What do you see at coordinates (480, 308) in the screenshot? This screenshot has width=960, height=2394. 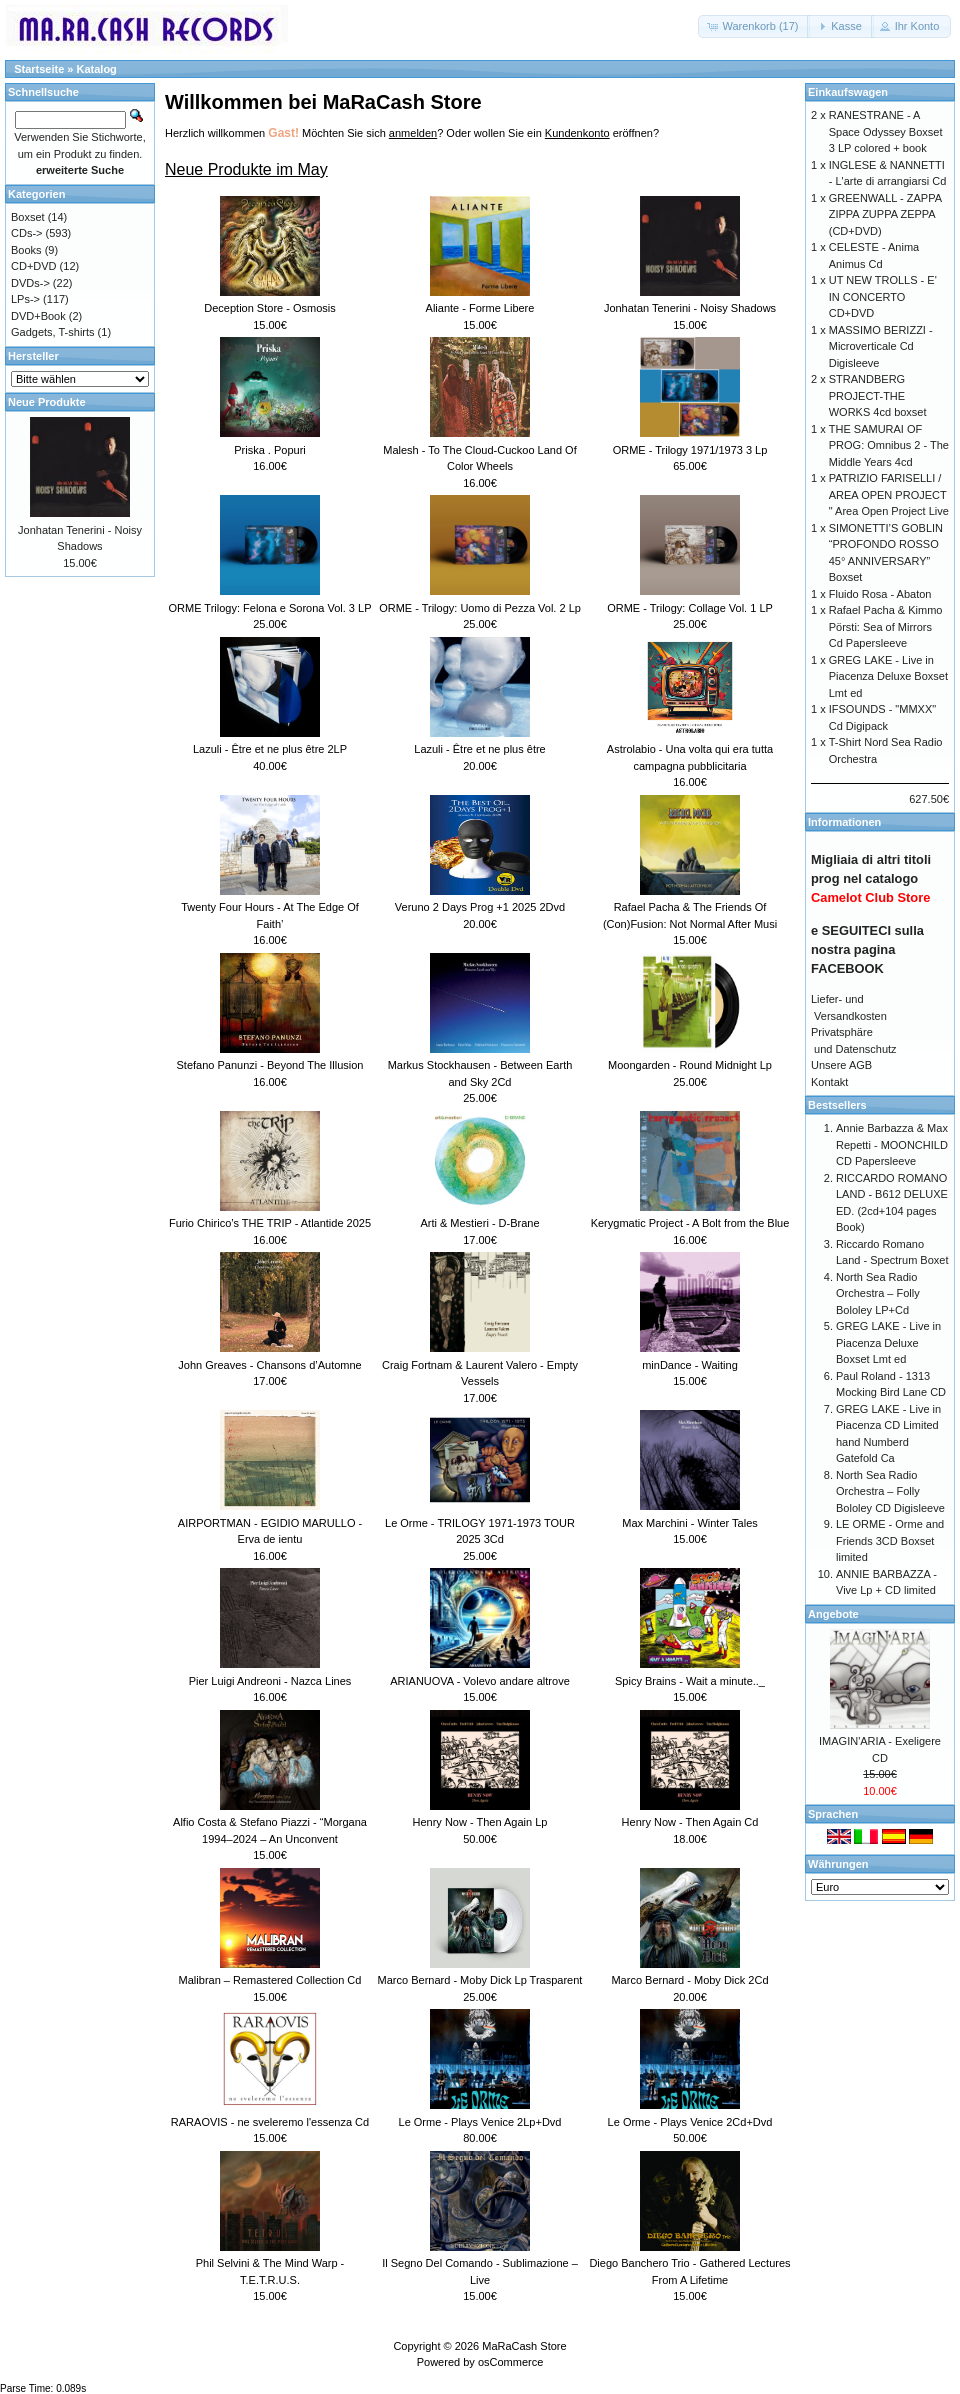 I see `Aliante - Forme Libere` at bounding box center [480, 308].